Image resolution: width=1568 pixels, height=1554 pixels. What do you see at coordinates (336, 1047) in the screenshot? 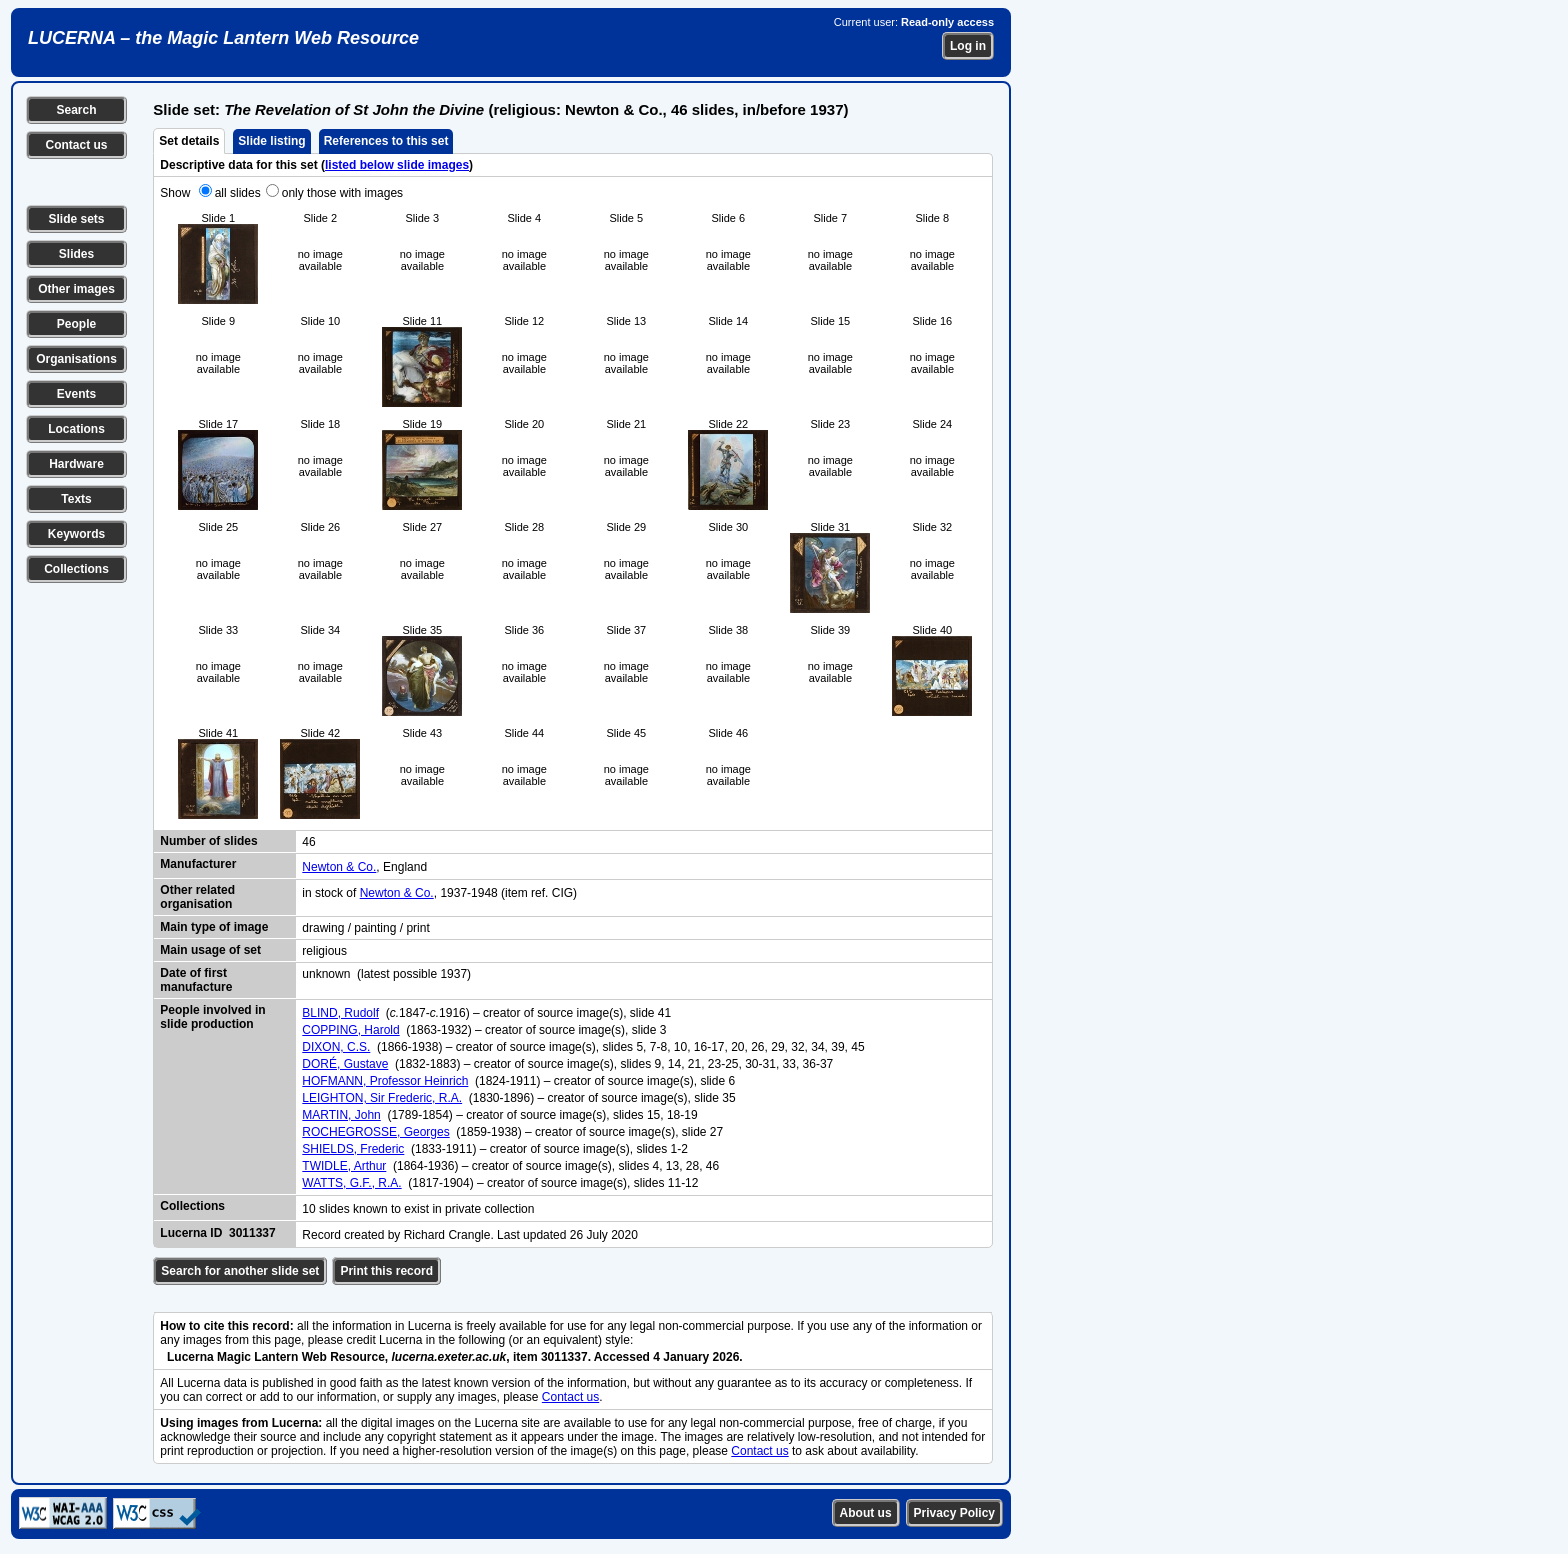
I see `DIXON, C.S.` at bounding box center [336, 1047].